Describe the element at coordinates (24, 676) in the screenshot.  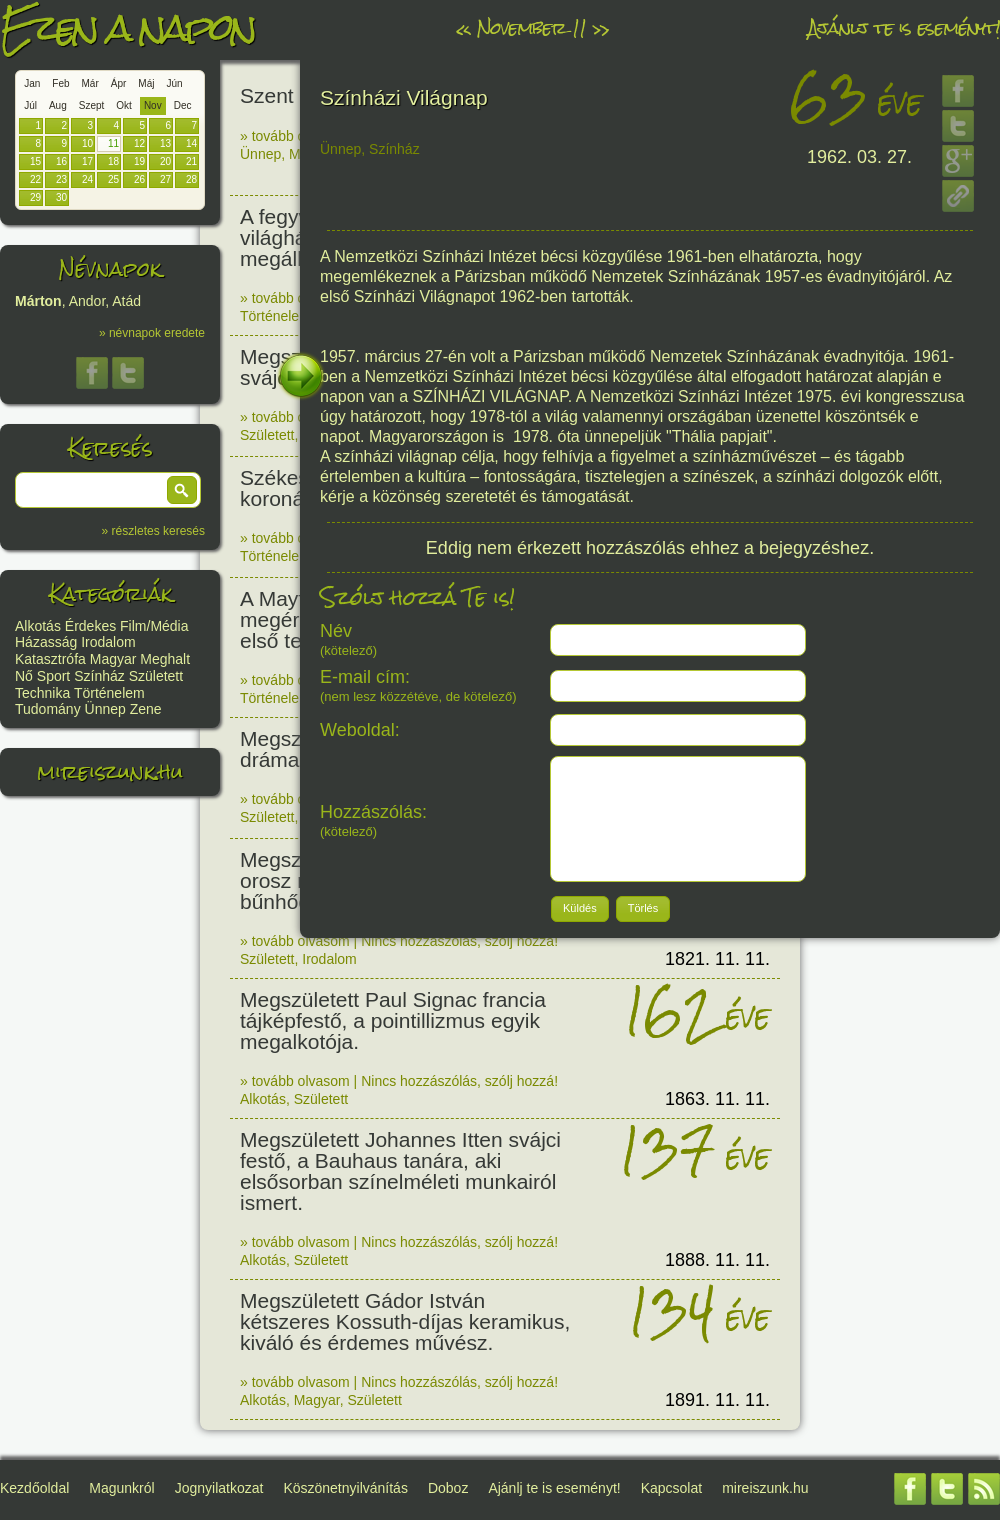
I see `Nő` at that location.